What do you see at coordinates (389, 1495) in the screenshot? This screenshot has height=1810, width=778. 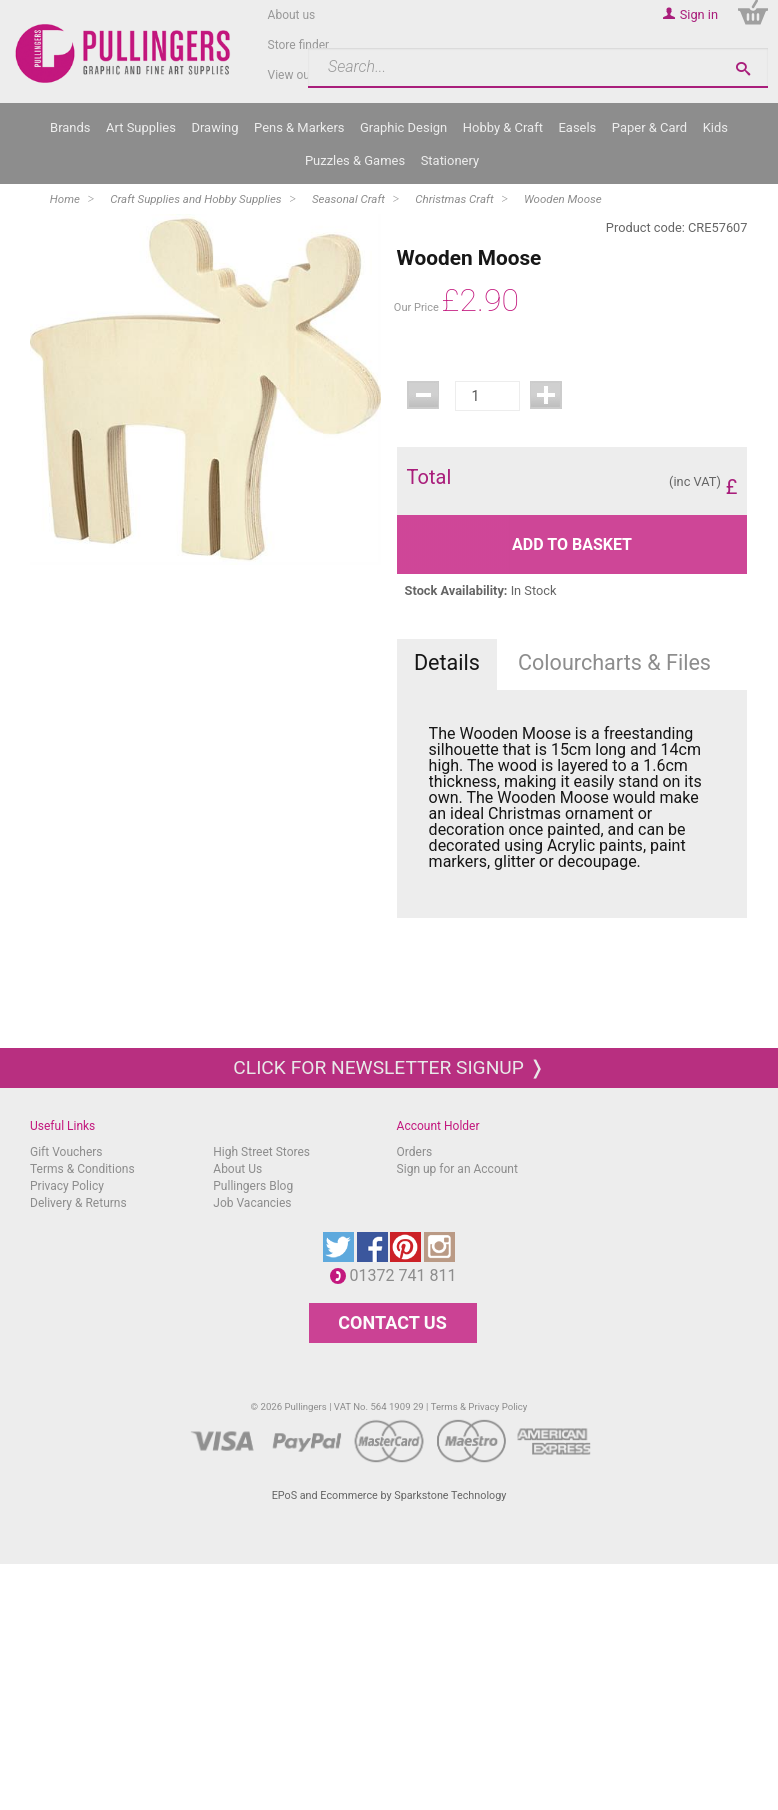 I see `EPoS and Ecommerce by Sparkstone Technology` at bounding box center [389, 1495].